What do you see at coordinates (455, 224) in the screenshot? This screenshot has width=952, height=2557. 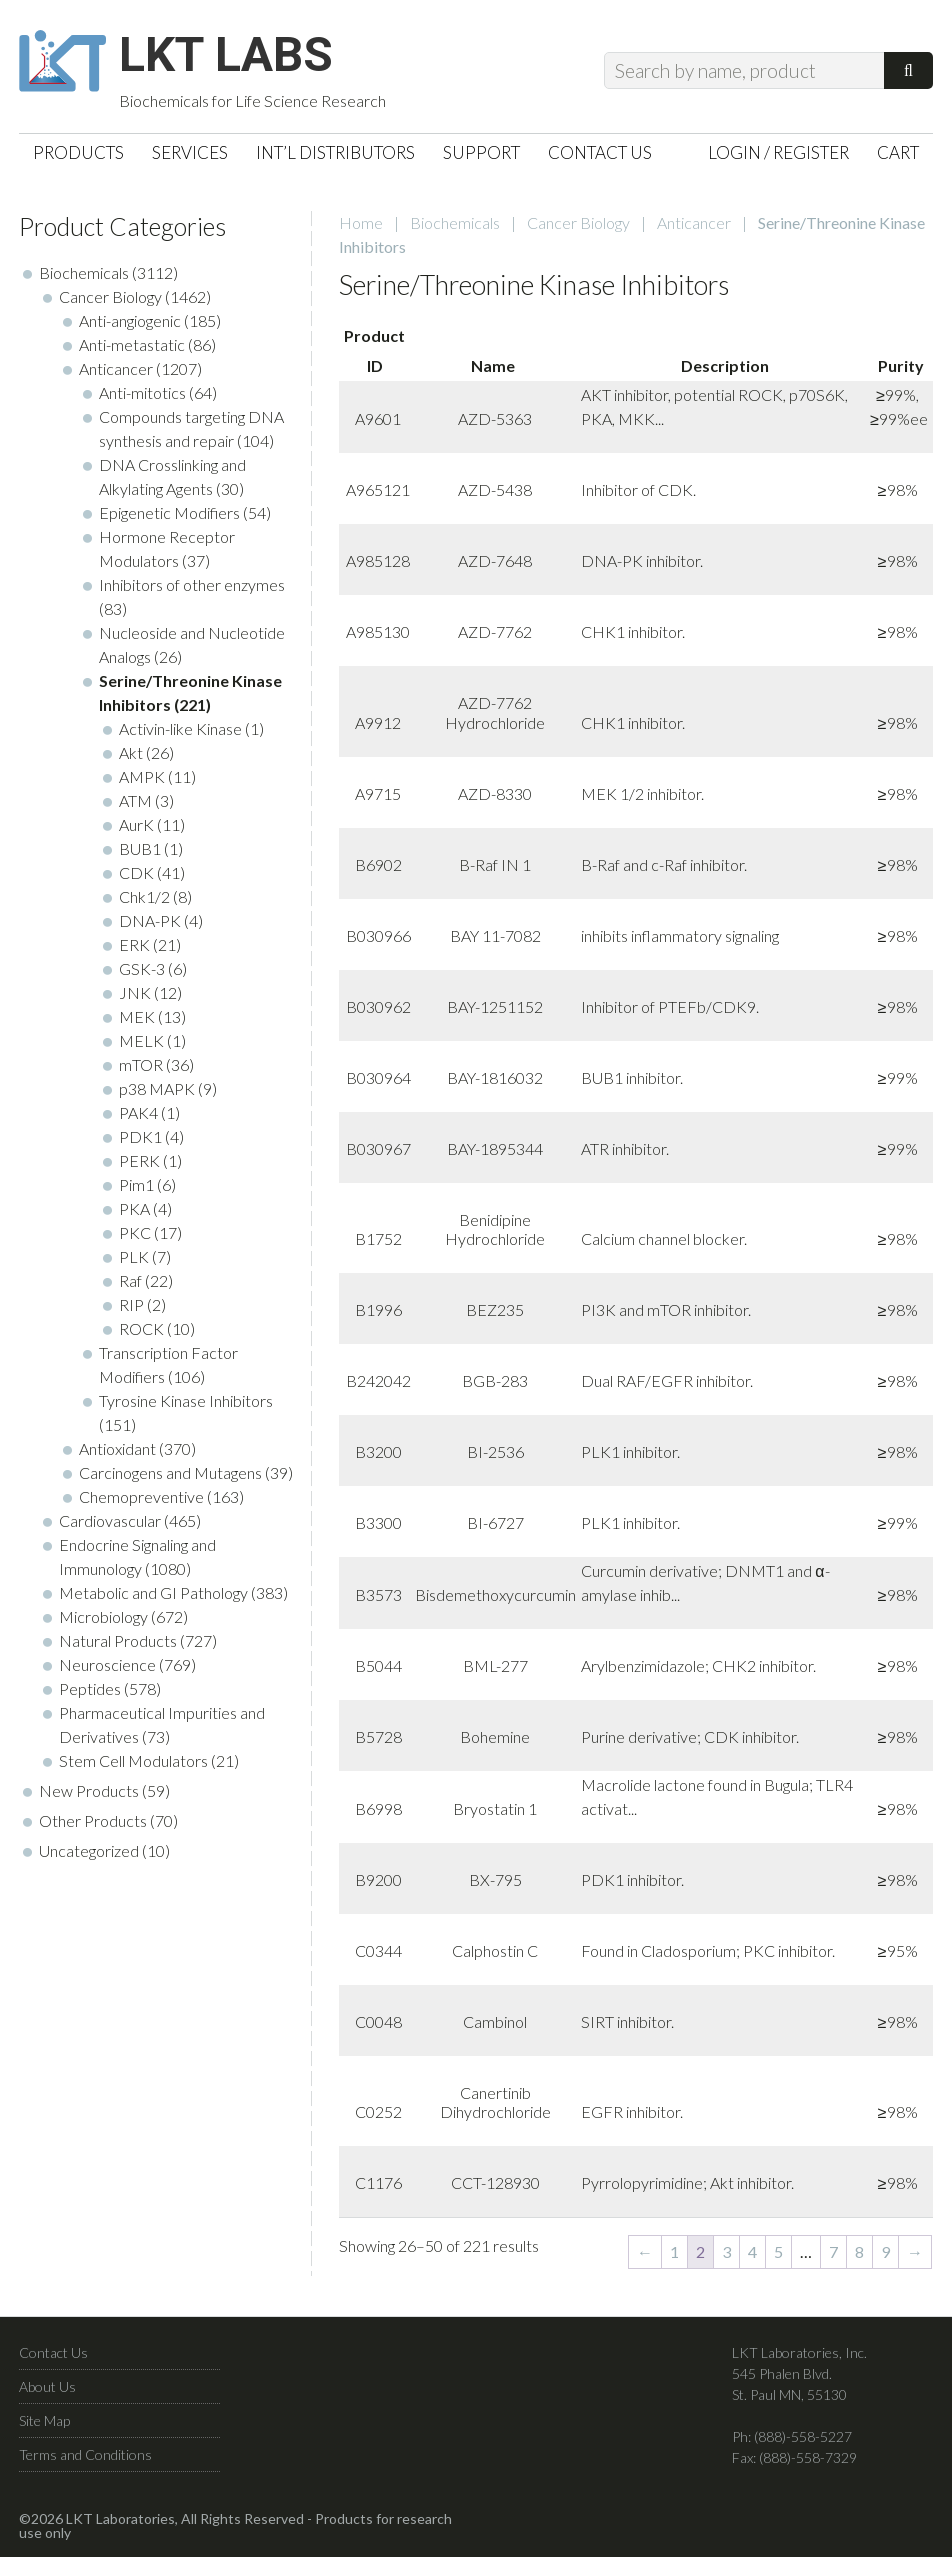 I see `Biochemicals` at bounding box center [455, 224].